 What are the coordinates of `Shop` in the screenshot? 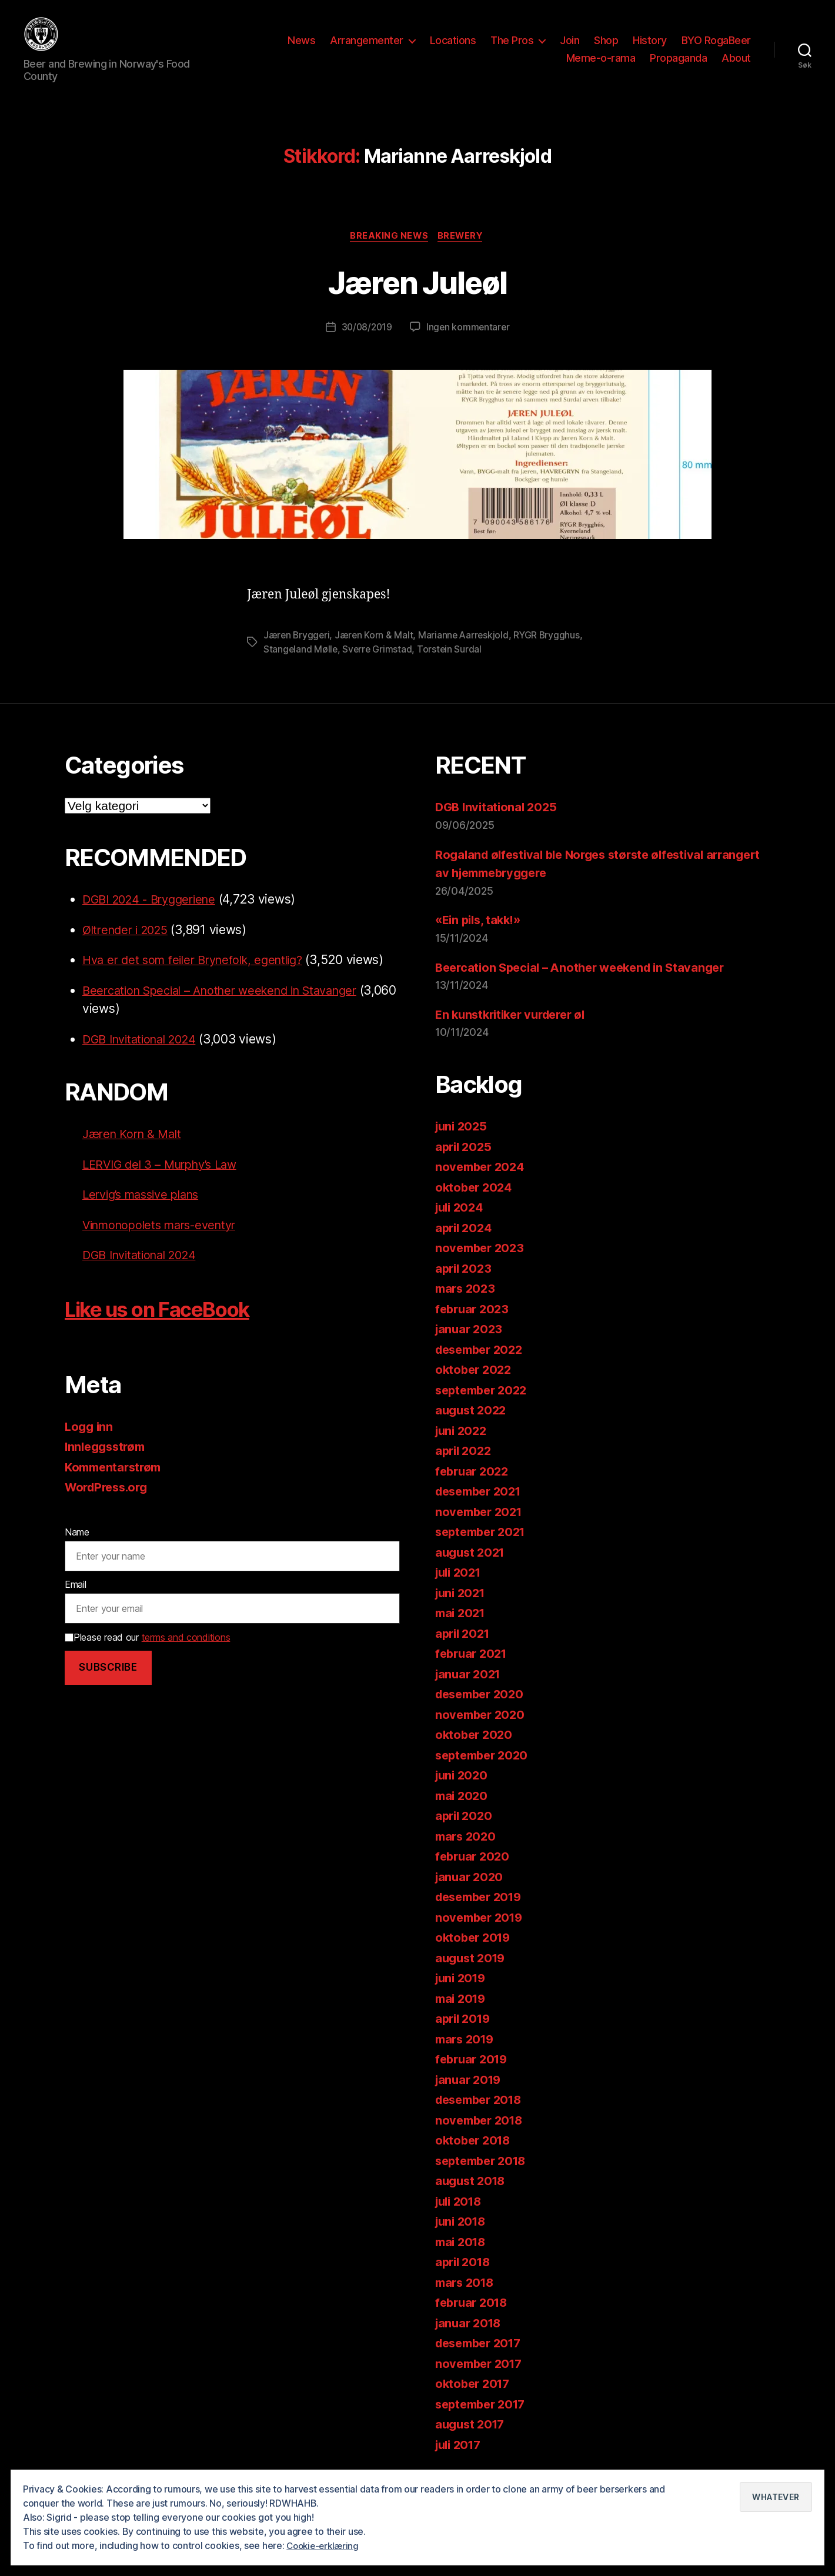 It's located at (606, 43).